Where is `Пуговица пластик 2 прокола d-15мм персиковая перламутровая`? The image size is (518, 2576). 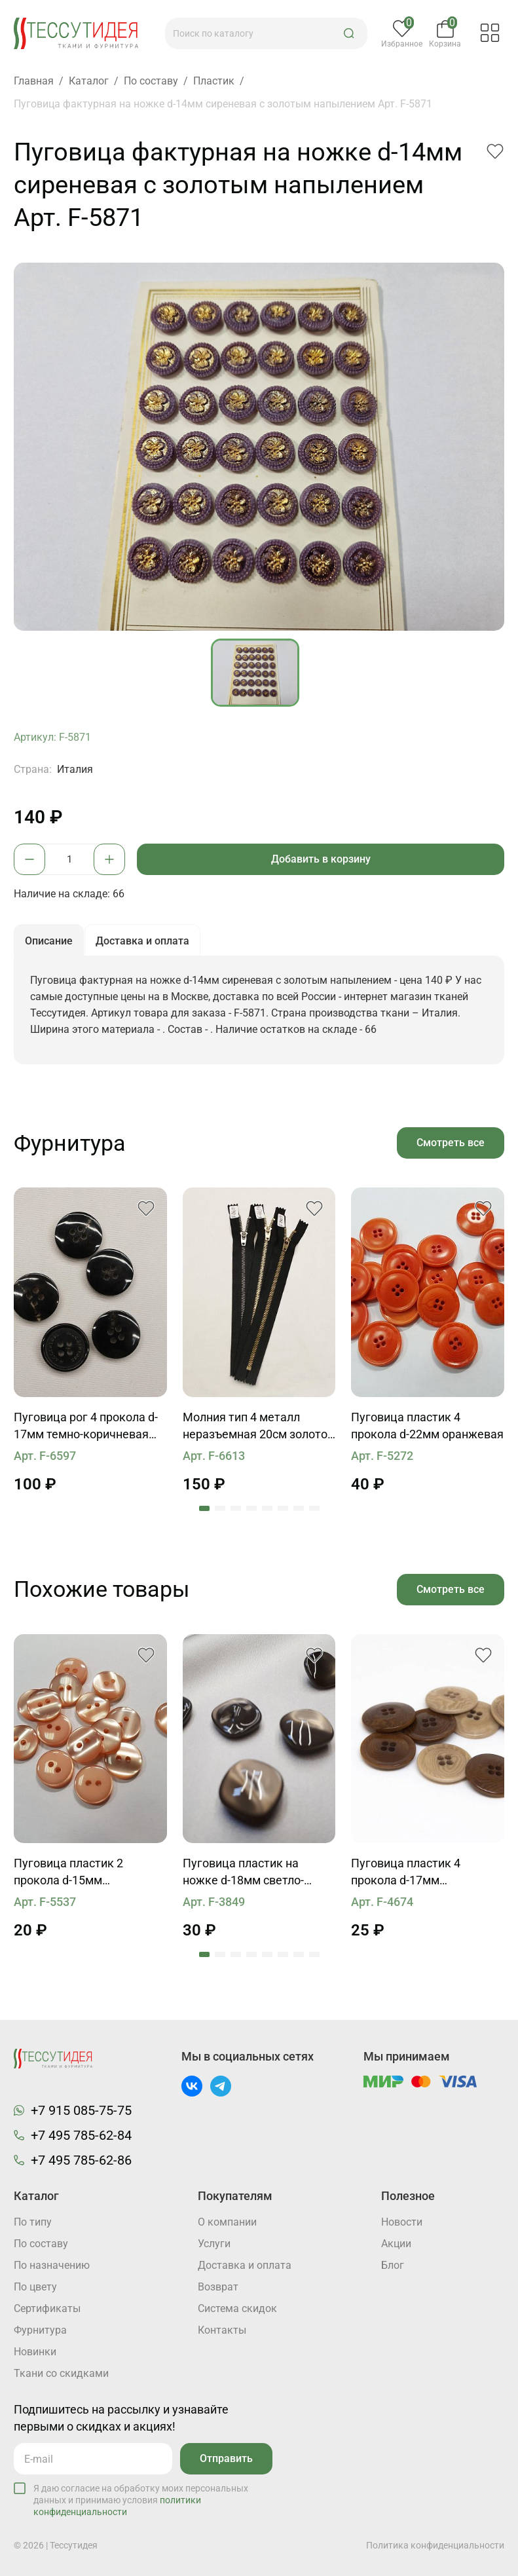
Пуговица пластик 2 прокола d-15мм персиковая перламутровая is located at coordinates (68, 1872).